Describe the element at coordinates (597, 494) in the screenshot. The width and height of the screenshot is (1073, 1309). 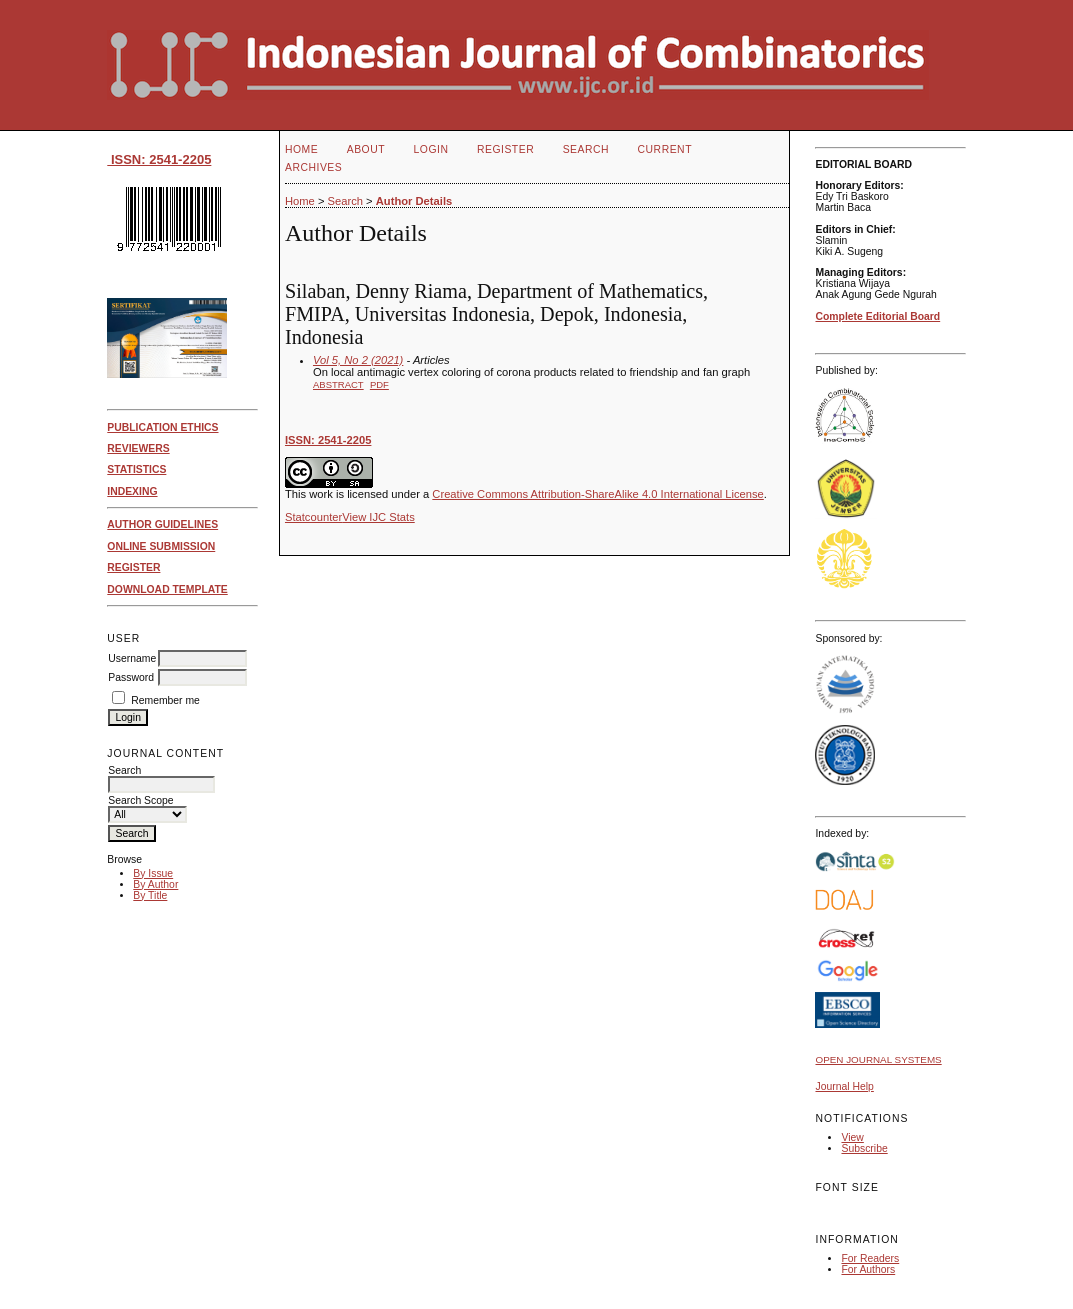
I see `Creative Commons Attribution-ShareAlike 4.0 International License` at that location.